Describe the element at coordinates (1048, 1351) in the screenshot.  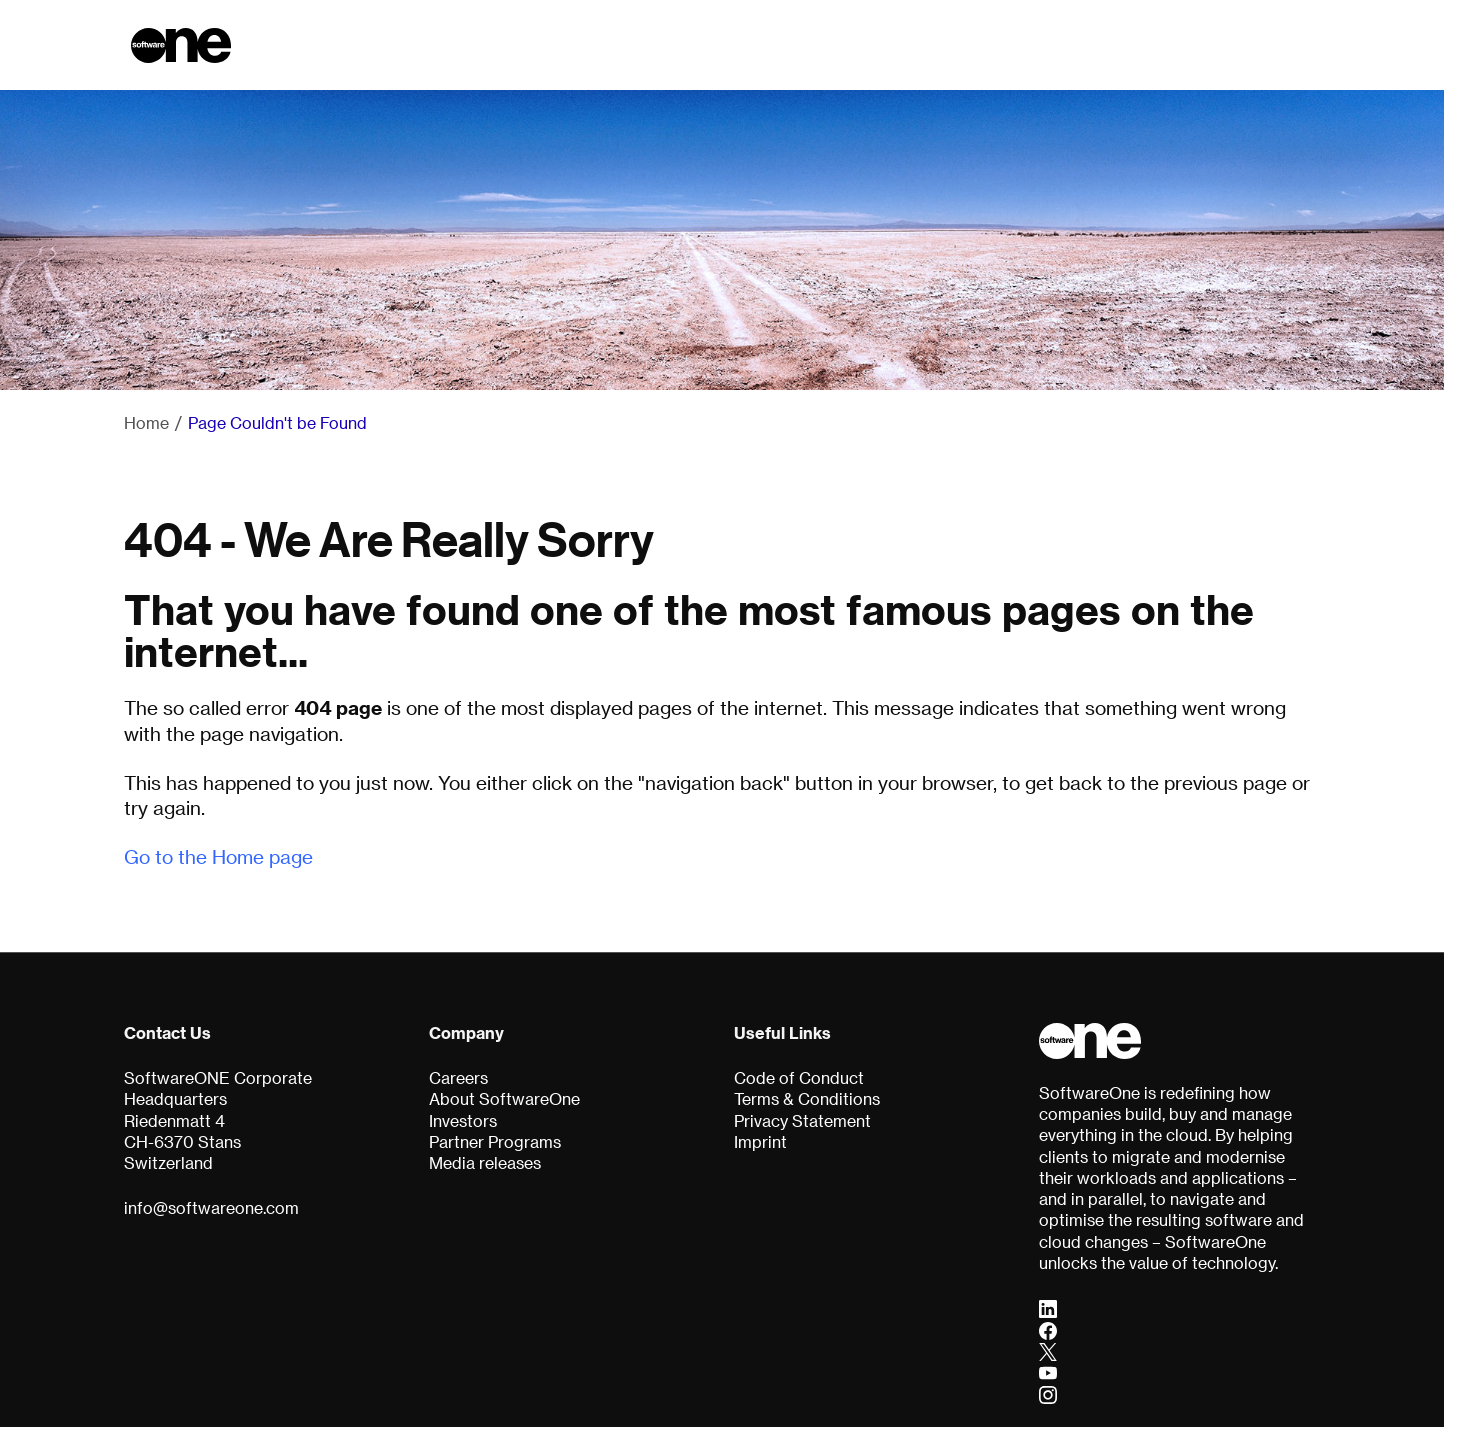
I see `[Twitter]` at that location.